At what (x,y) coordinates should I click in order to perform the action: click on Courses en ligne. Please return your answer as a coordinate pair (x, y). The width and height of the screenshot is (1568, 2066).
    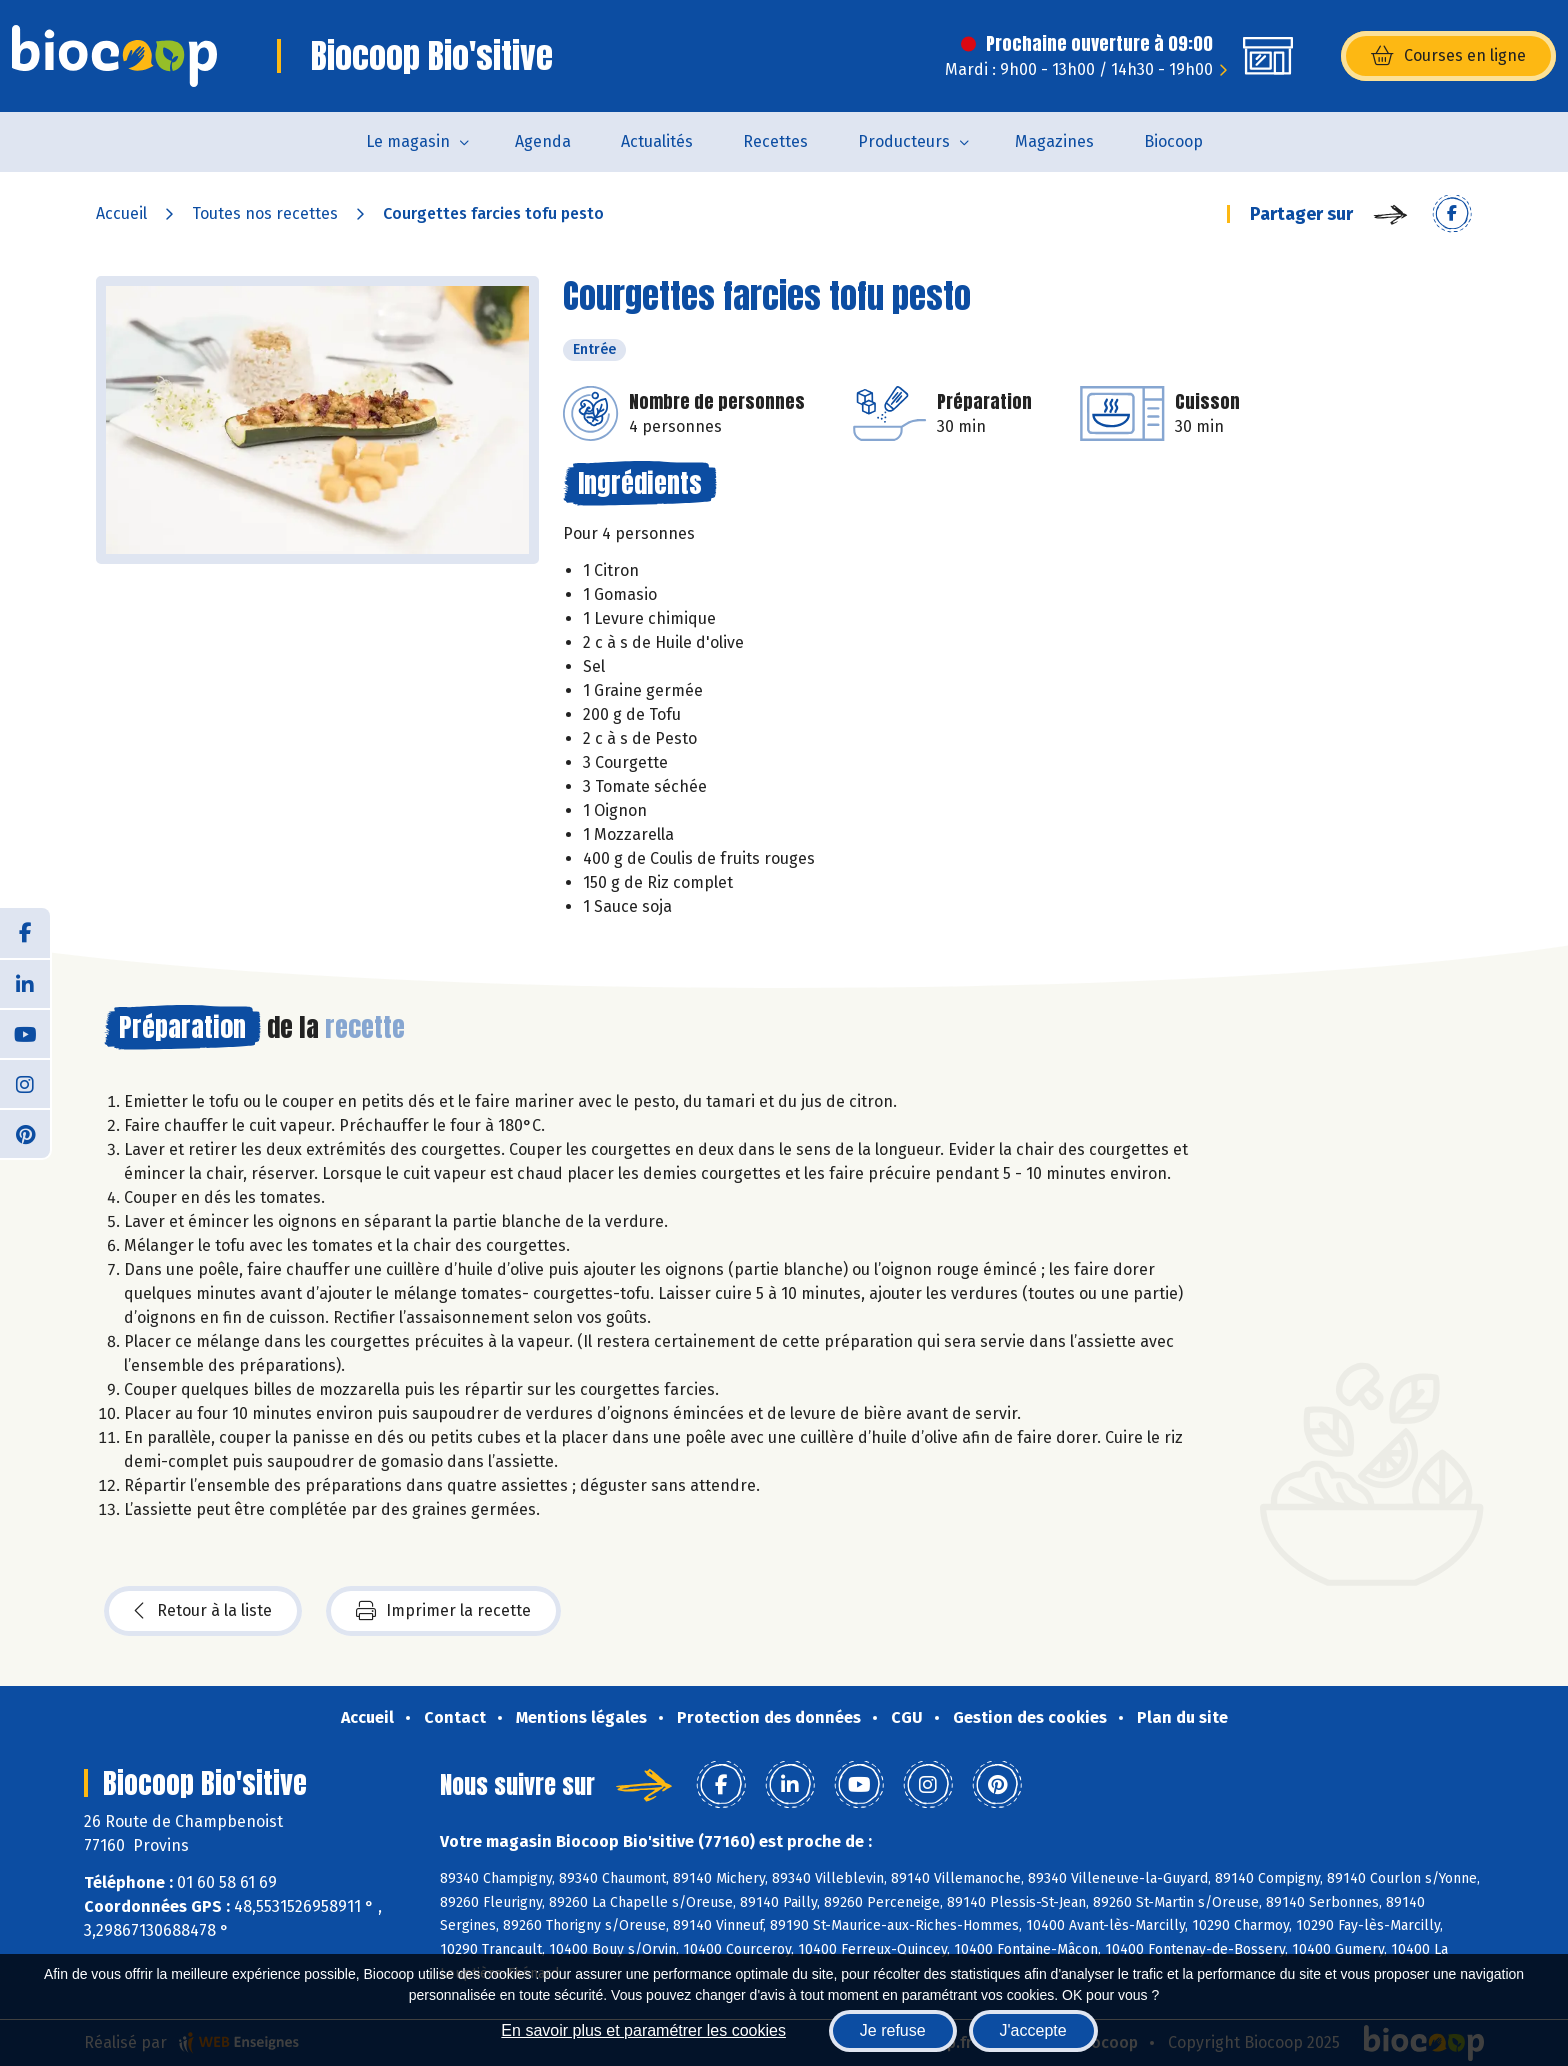
    Looking at the image, I should click on (1448, 56).